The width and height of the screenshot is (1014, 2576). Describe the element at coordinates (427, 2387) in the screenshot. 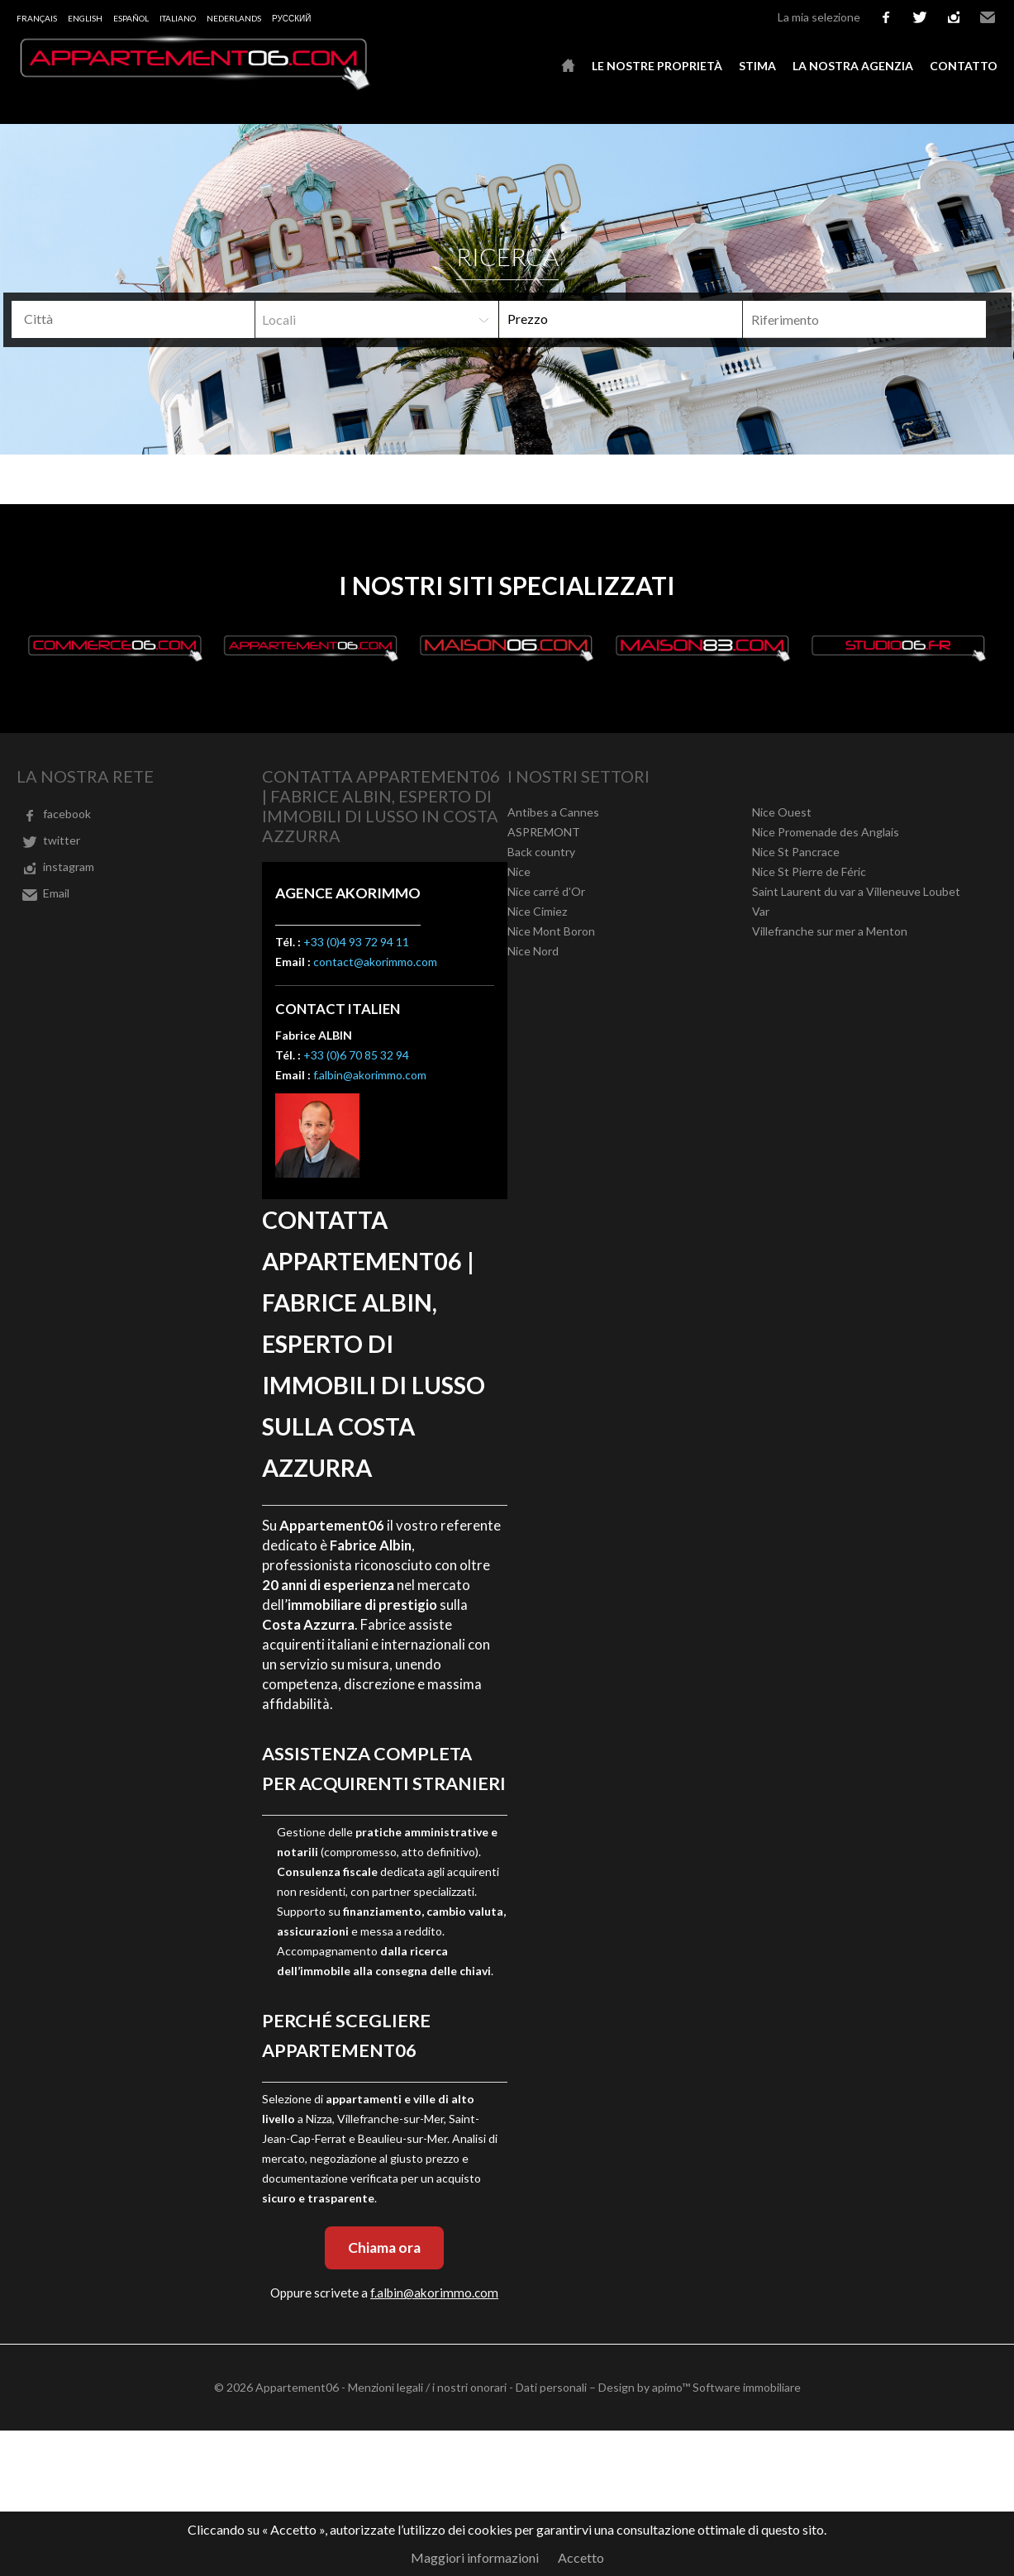

I see `Menzioni legali / i nostri onorari` at that location.